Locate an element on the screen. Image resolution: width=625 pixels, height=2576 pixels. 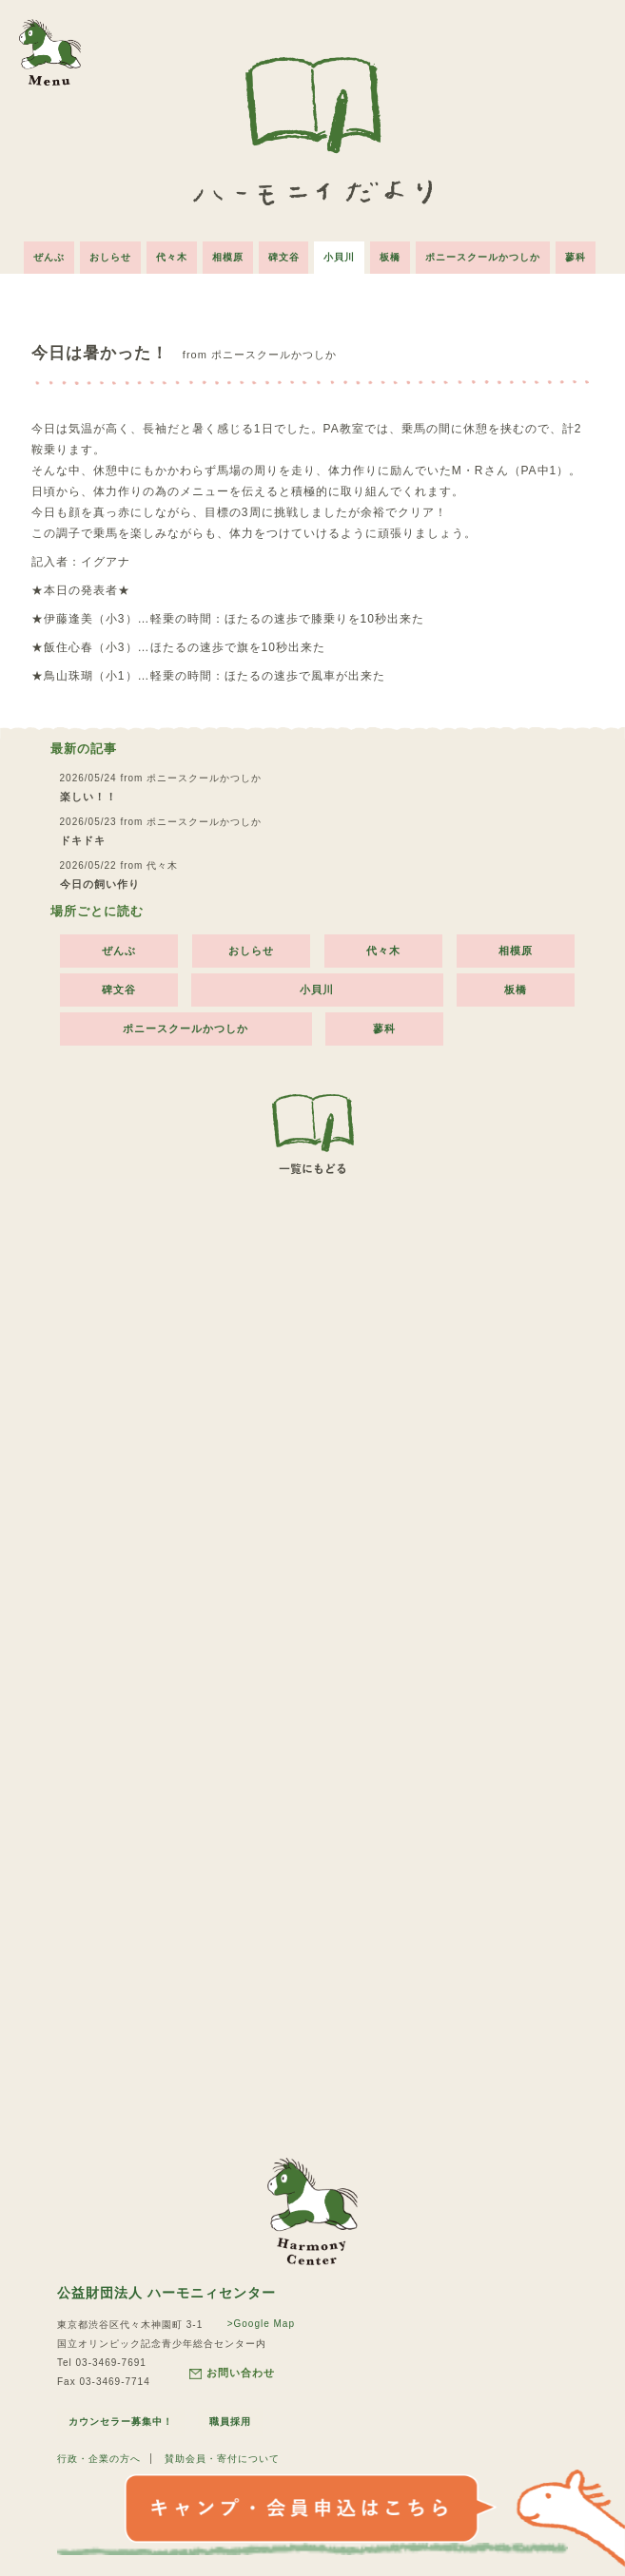
職員採用 is located at coordinates (230, 2421).